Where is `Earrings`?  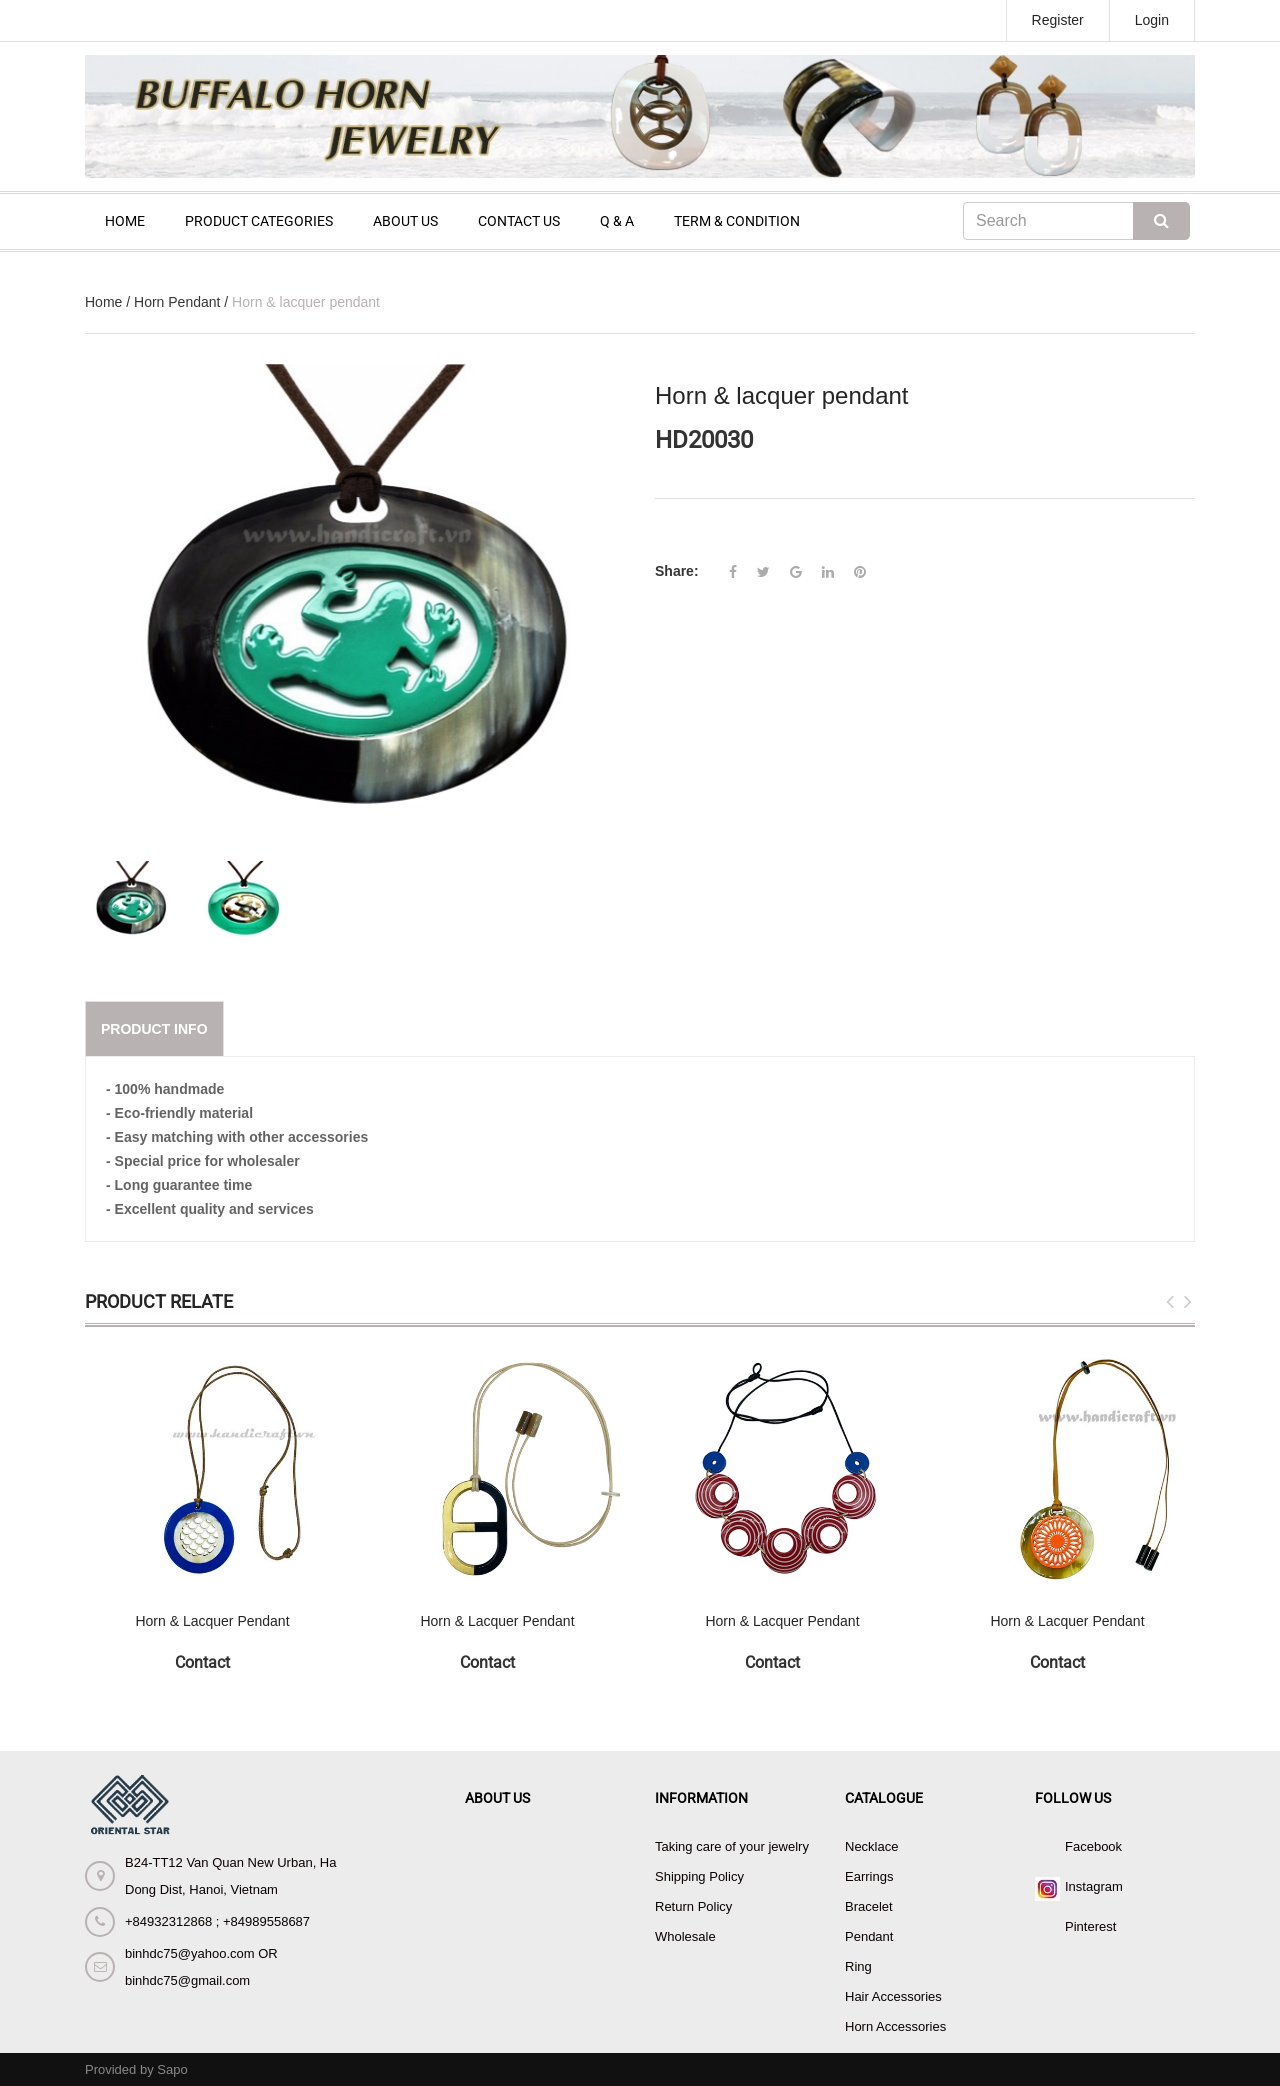
Earrings is located at coordinates (869, 1876).